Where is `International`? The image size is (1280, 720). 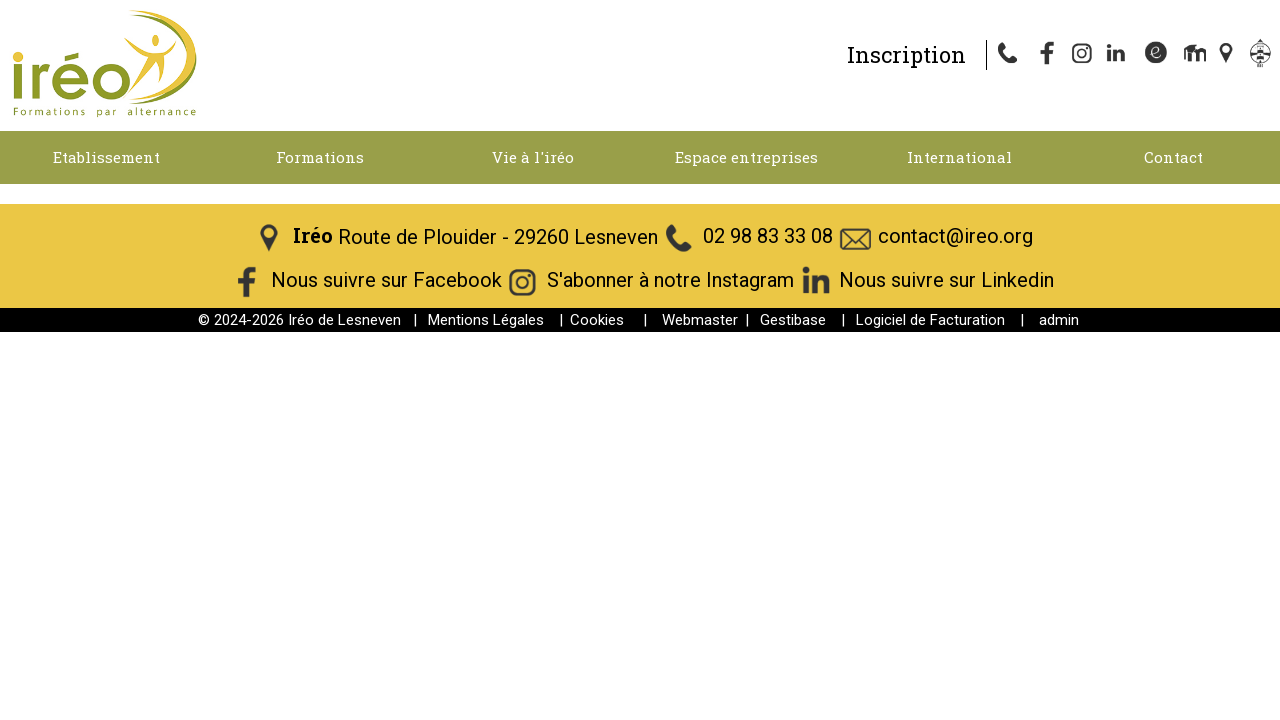 International is located at coordinates (959, 157).